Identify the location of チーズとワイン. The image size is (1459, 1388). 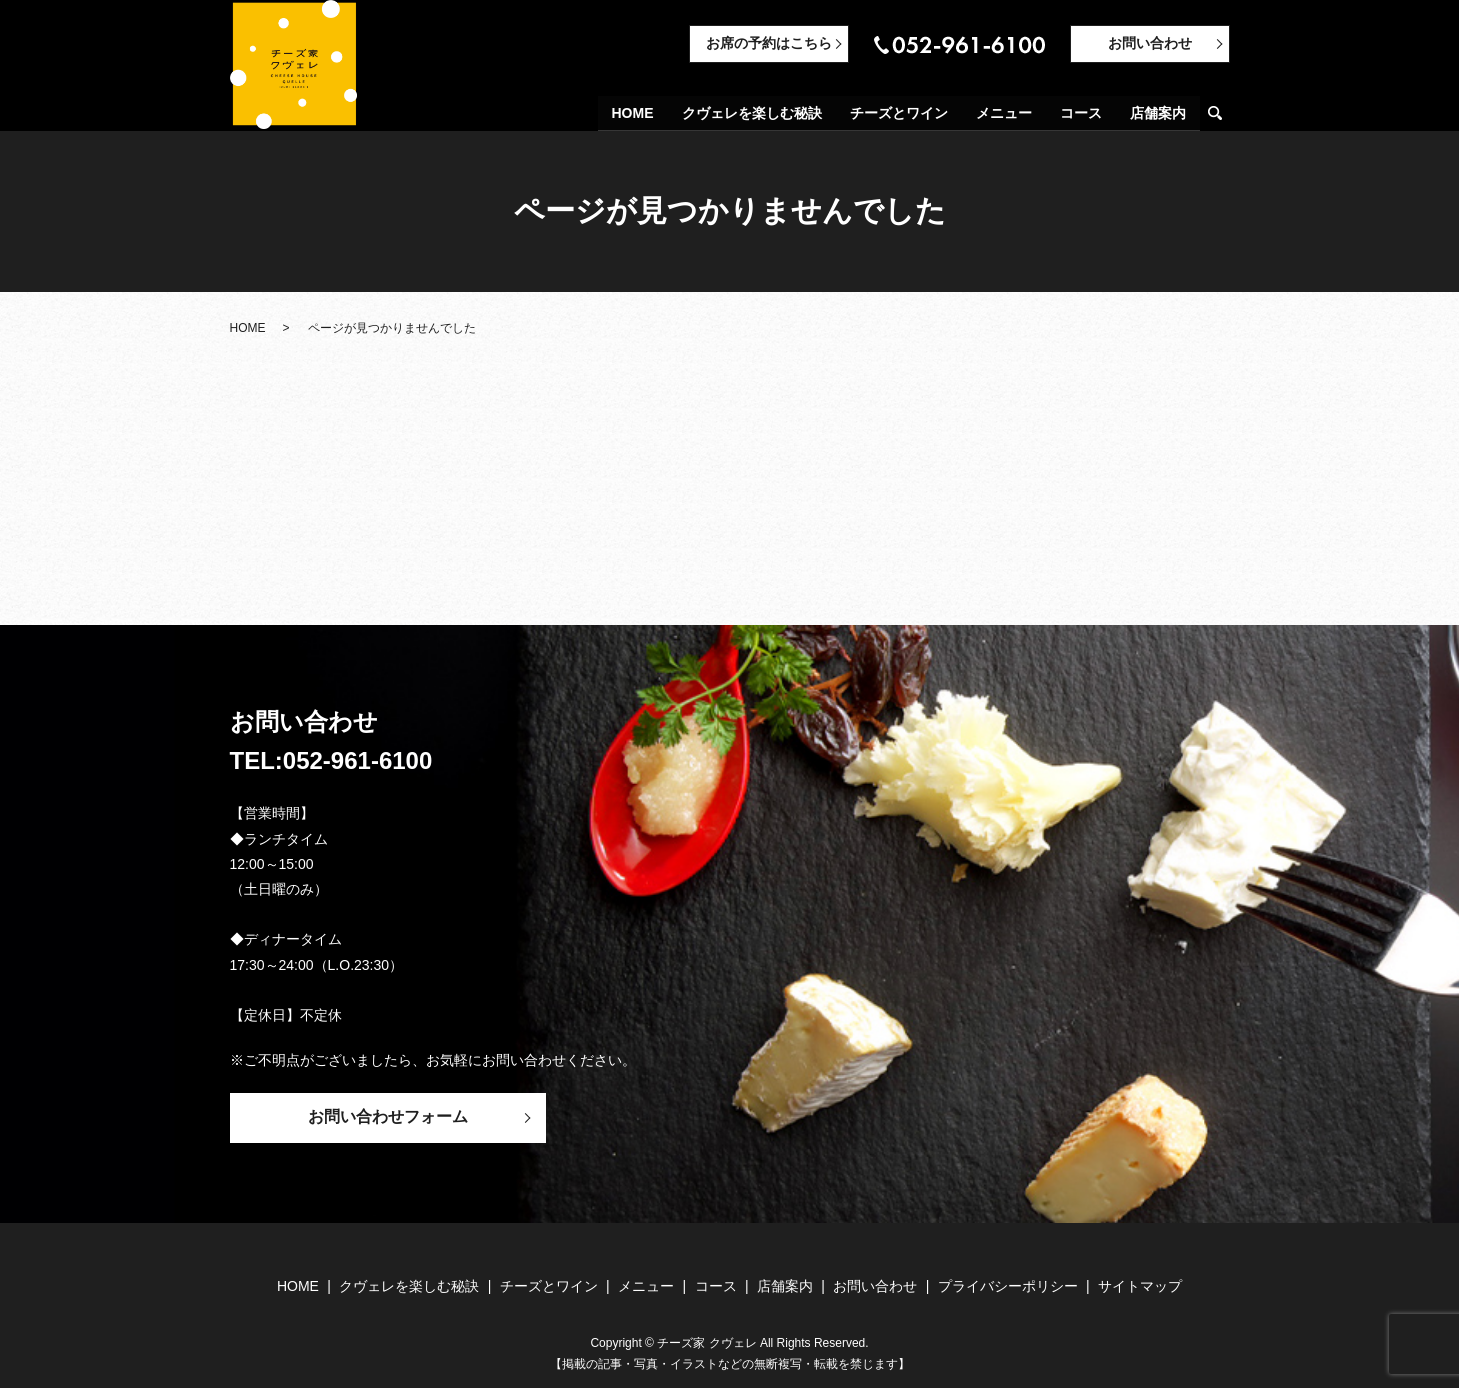
(899, 114).